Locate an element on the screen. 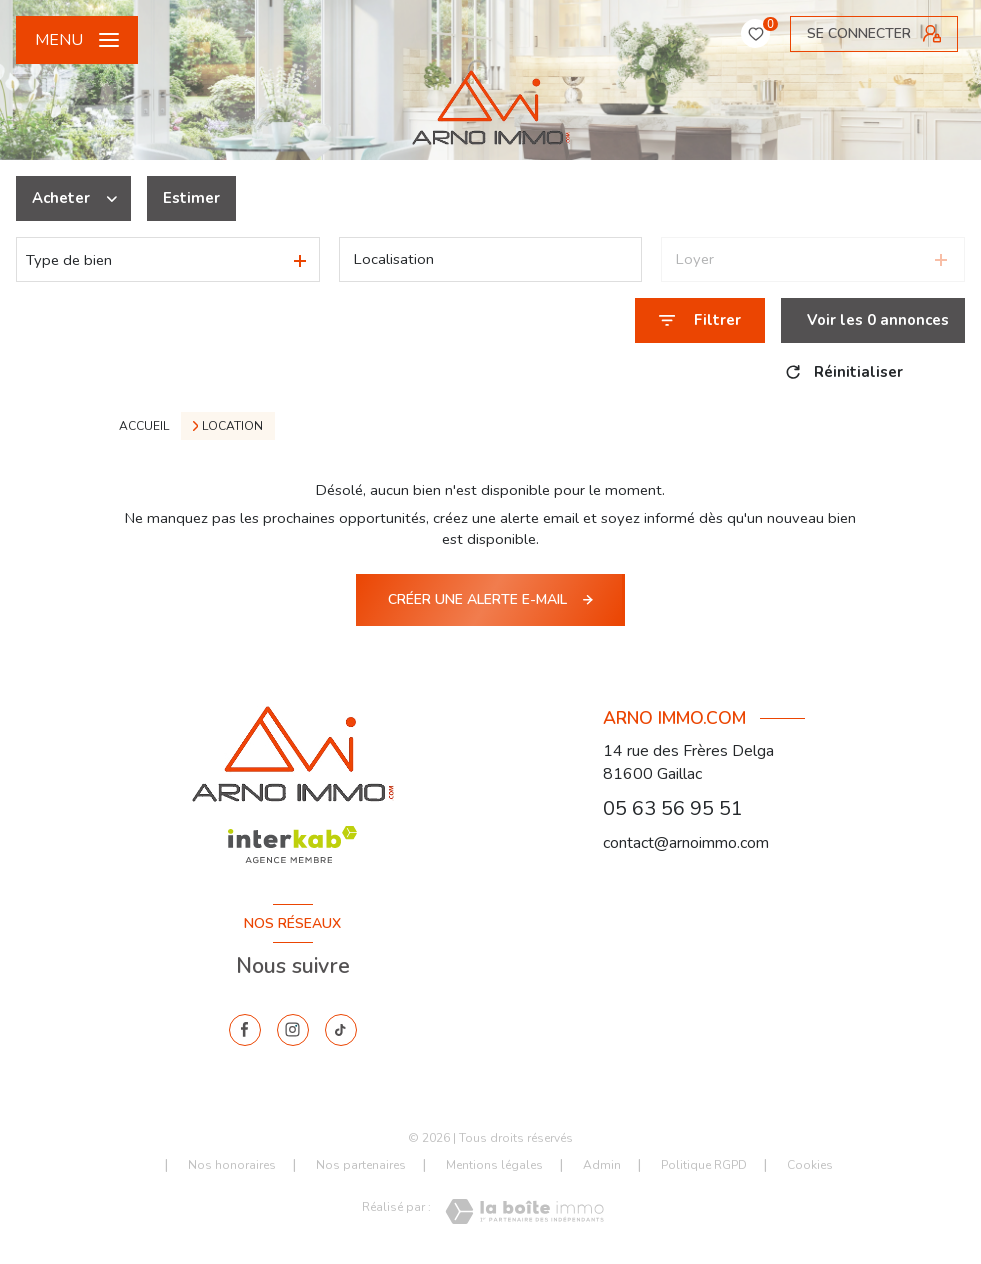  [Ouvrir le formulaire de recherche] is located at coordinates (700, 320).